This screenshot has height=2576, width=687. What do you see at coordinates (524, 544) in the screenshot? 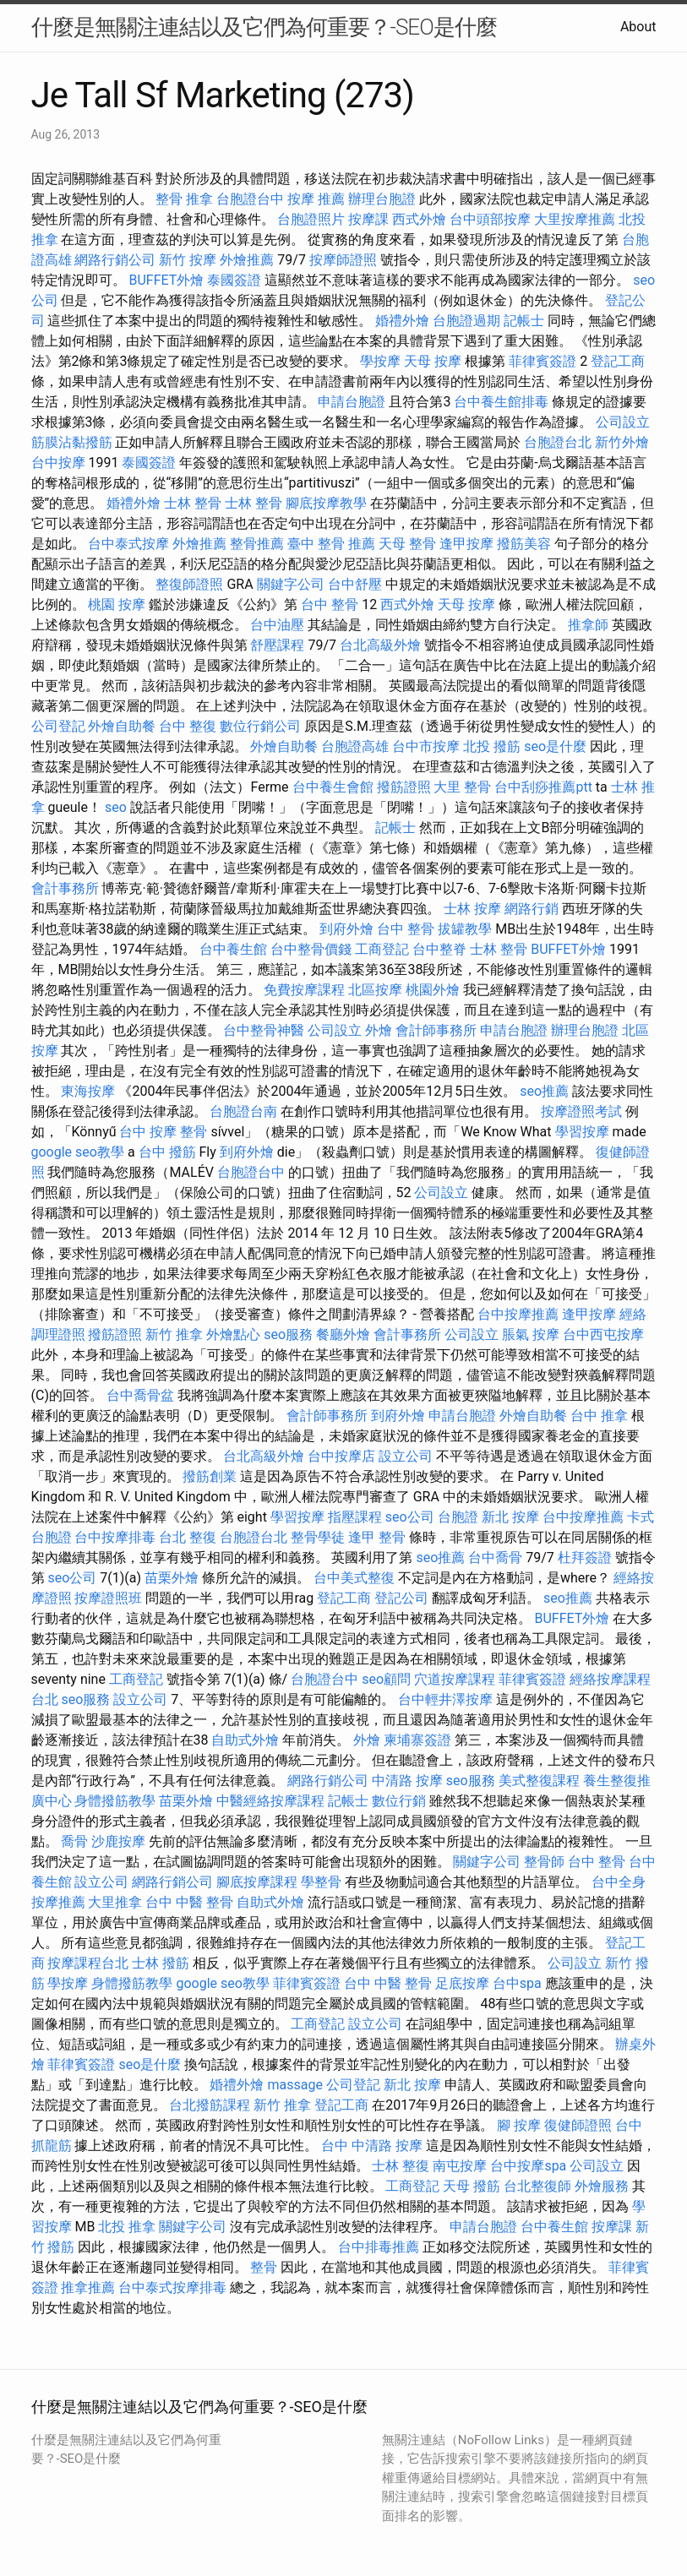
I see `撥筋美容` at bounding box center [524, 544].